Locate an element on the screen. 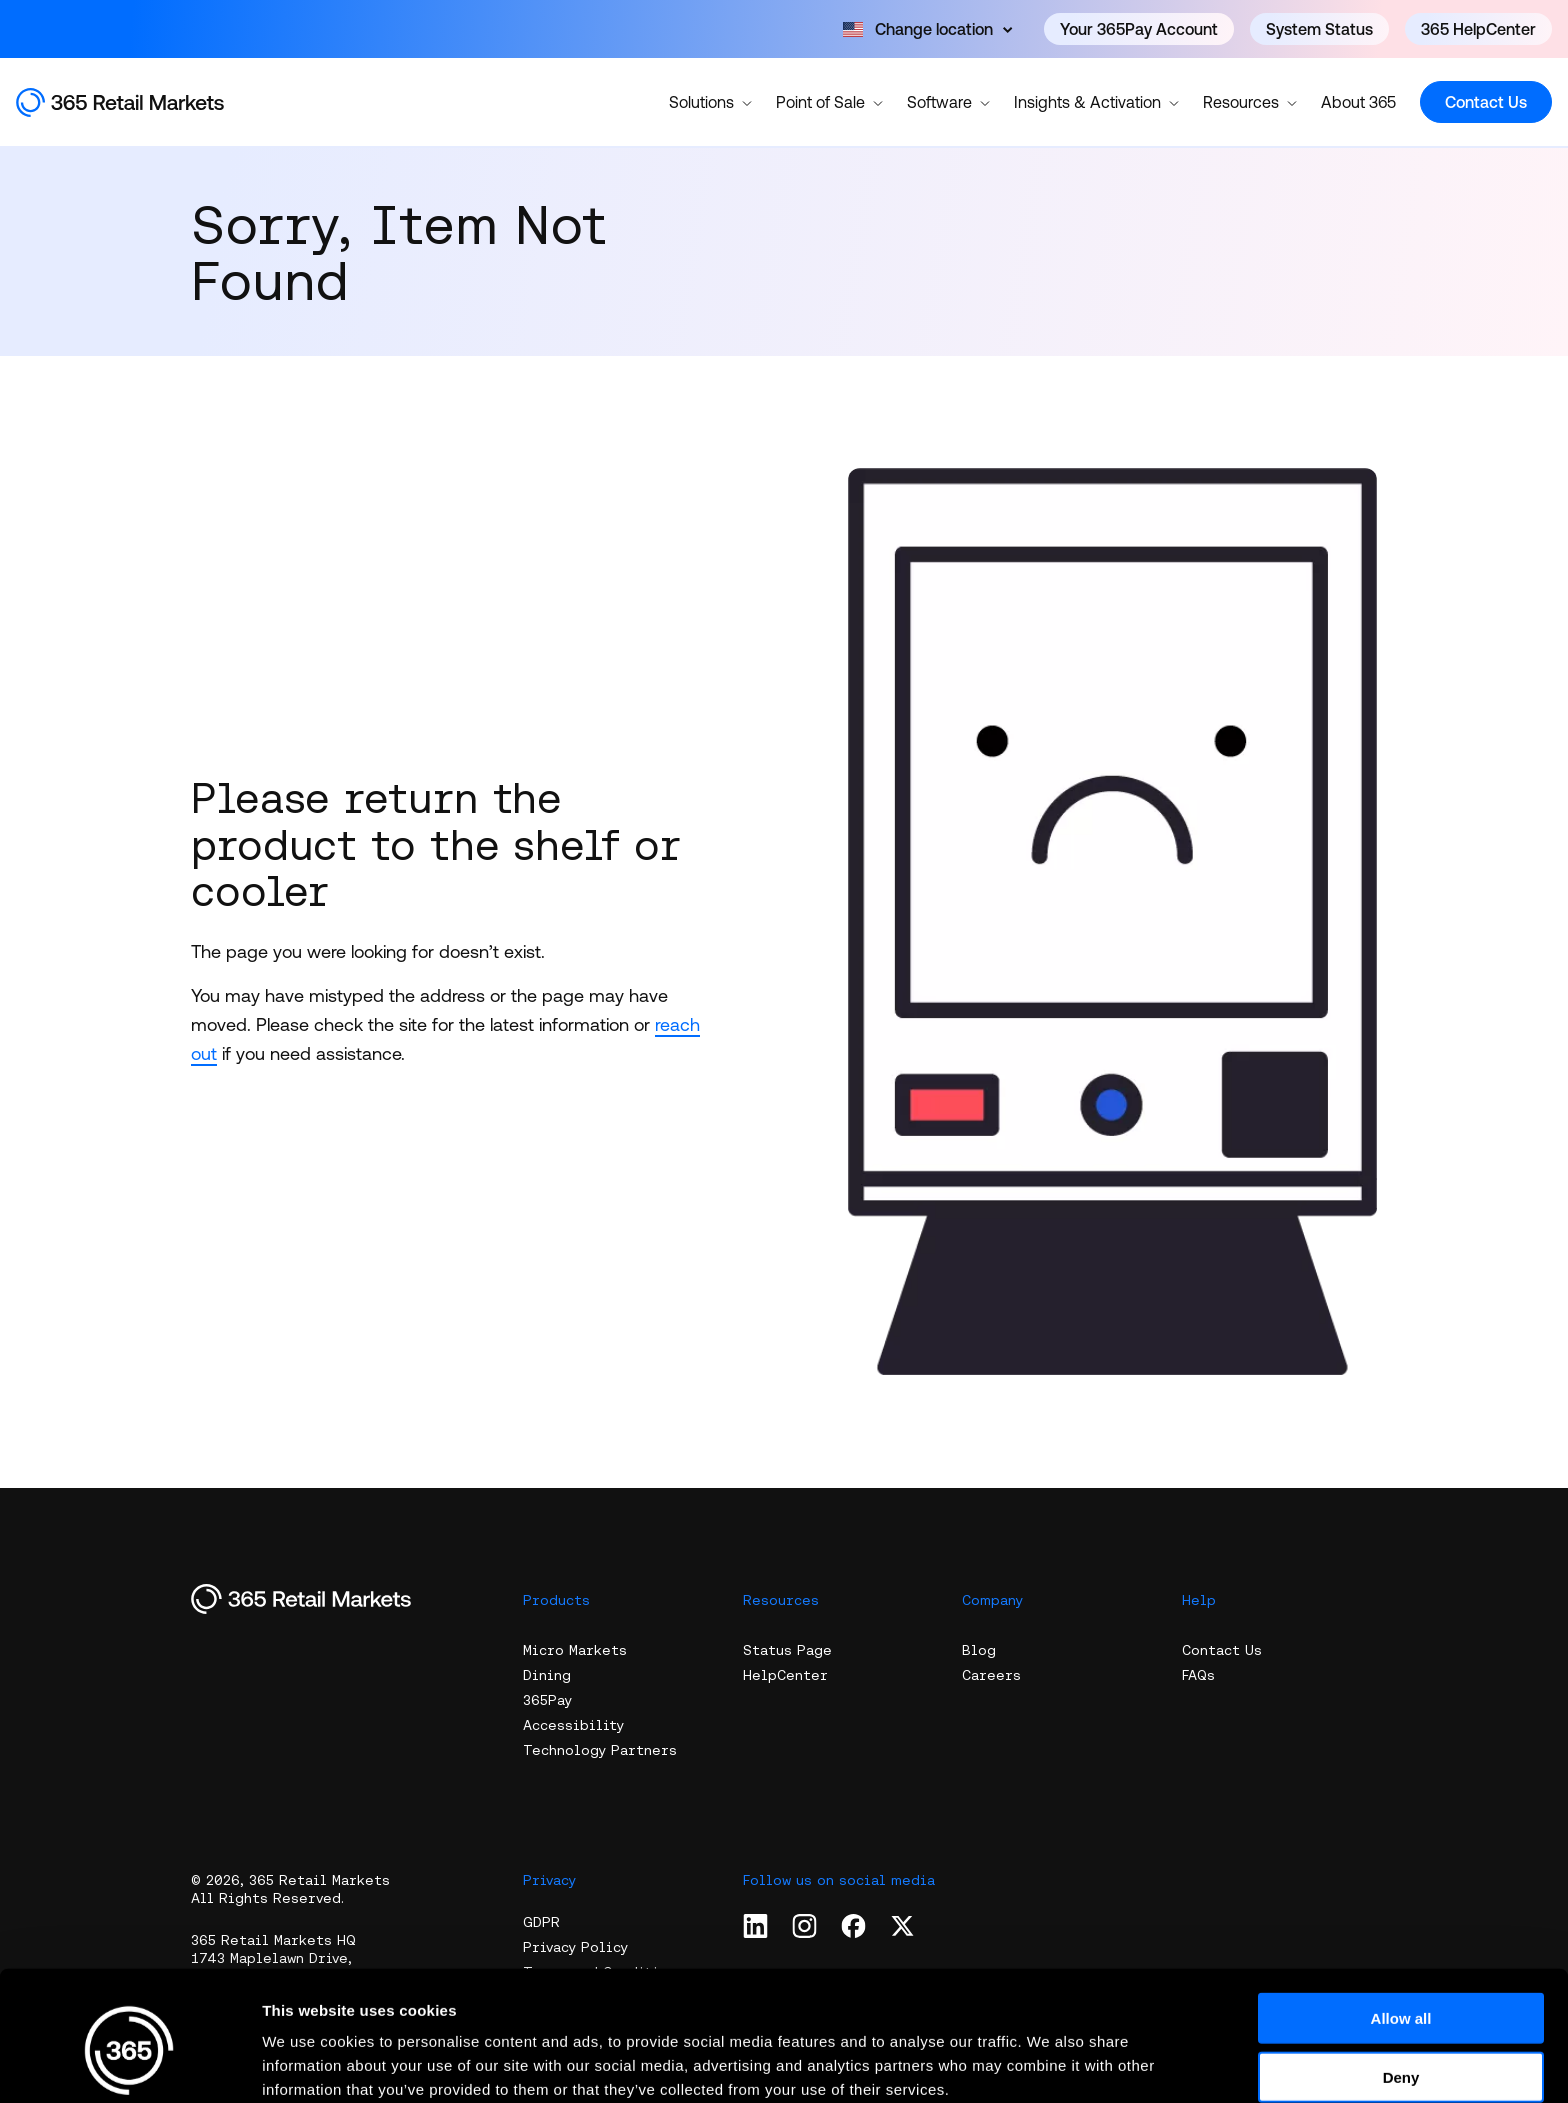 The width and height of the screenshot is (1568, 2103). Insights & Activation is located at coordinates (1096, 101).